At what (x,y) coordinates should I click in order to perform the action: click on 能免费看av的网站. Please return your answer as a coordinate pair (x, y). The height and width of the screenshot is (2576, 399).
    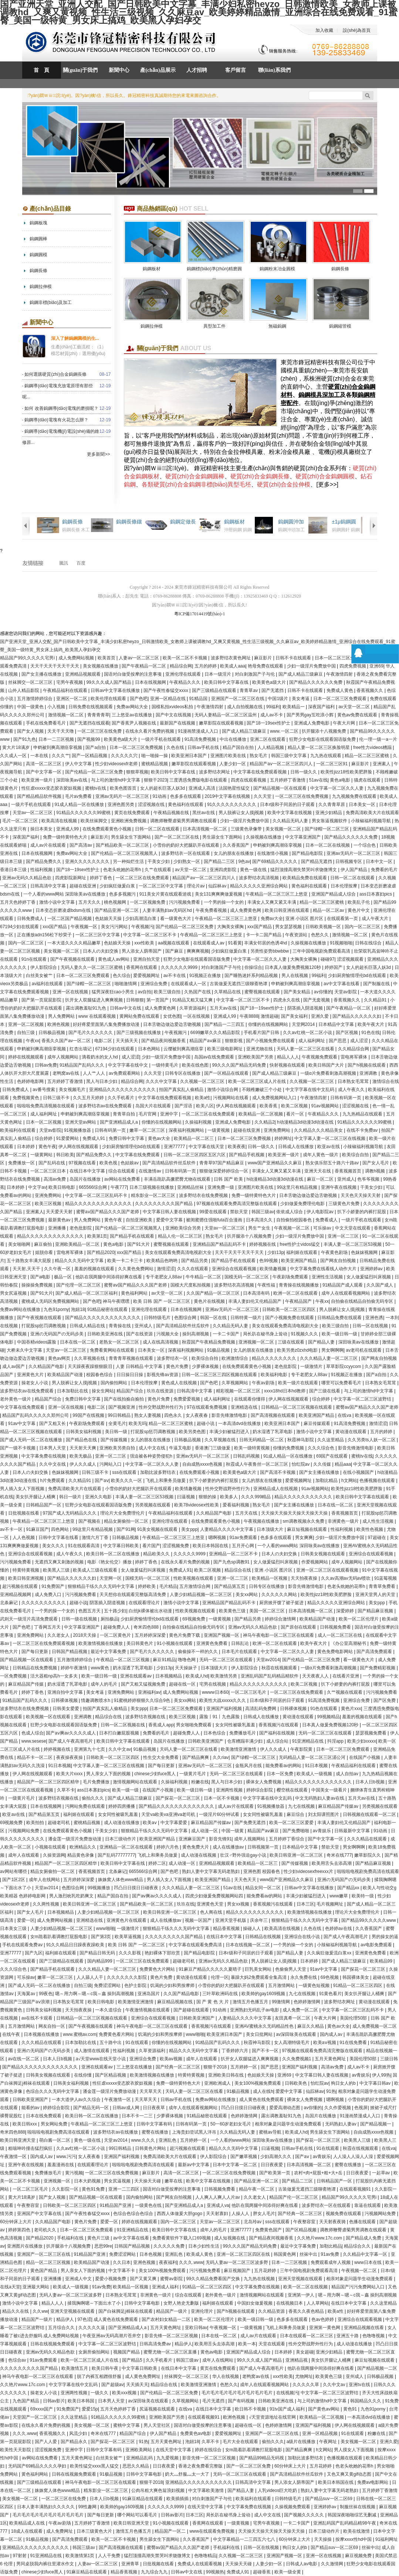
    Looking at the image, I should click on (284, 1765).